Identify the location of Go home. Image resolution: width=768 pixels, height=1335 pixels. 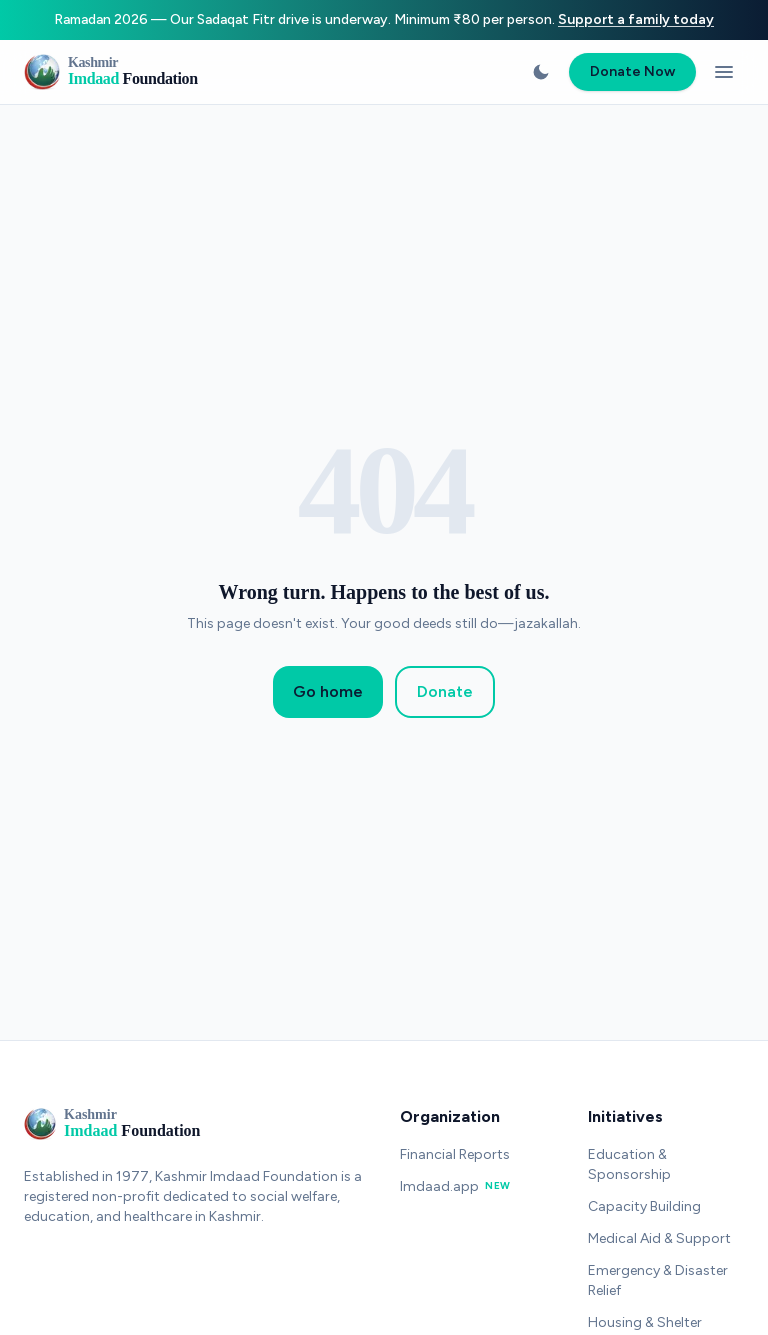
(328, 691).